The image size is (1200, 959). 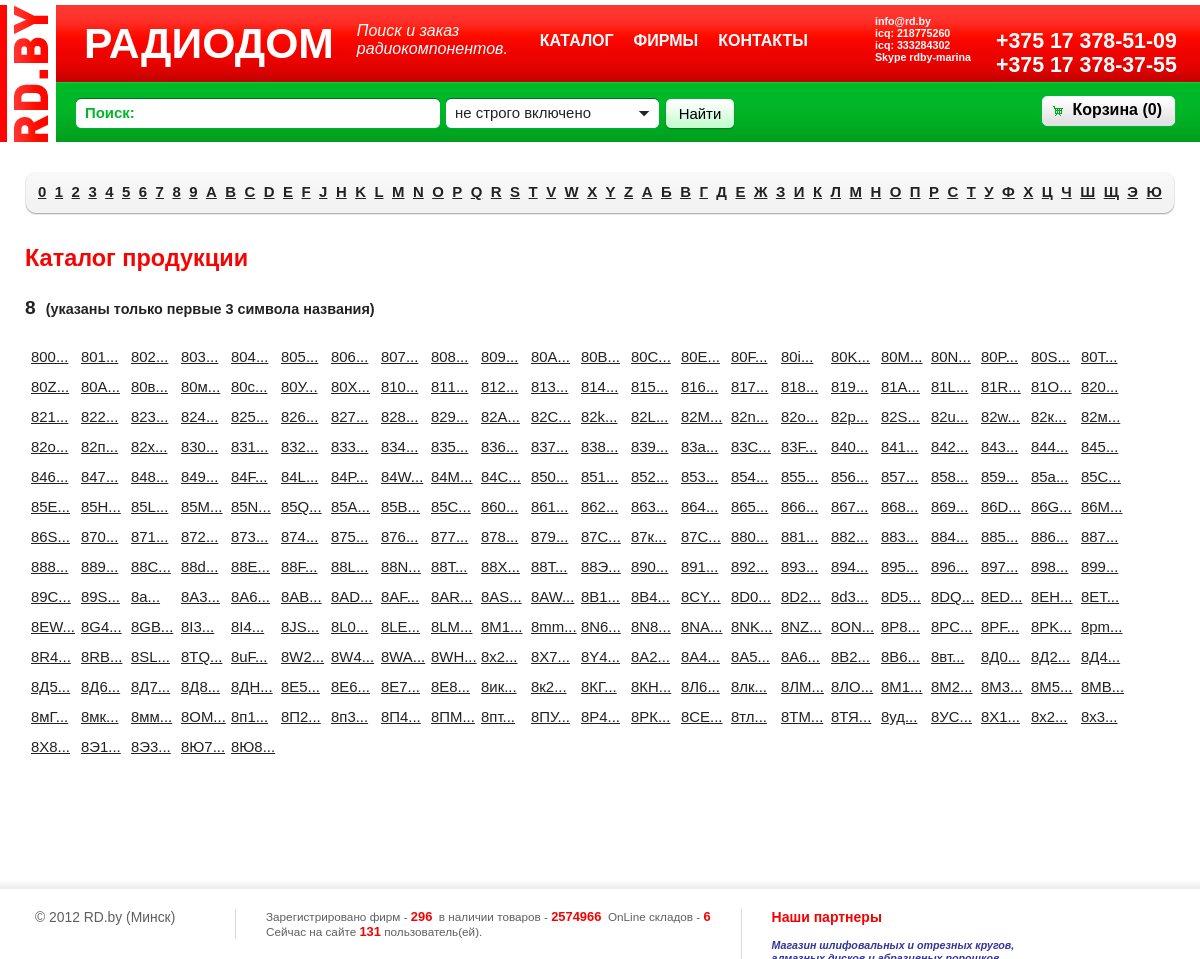 I want to click on 805..., so click(x=298, y=356).